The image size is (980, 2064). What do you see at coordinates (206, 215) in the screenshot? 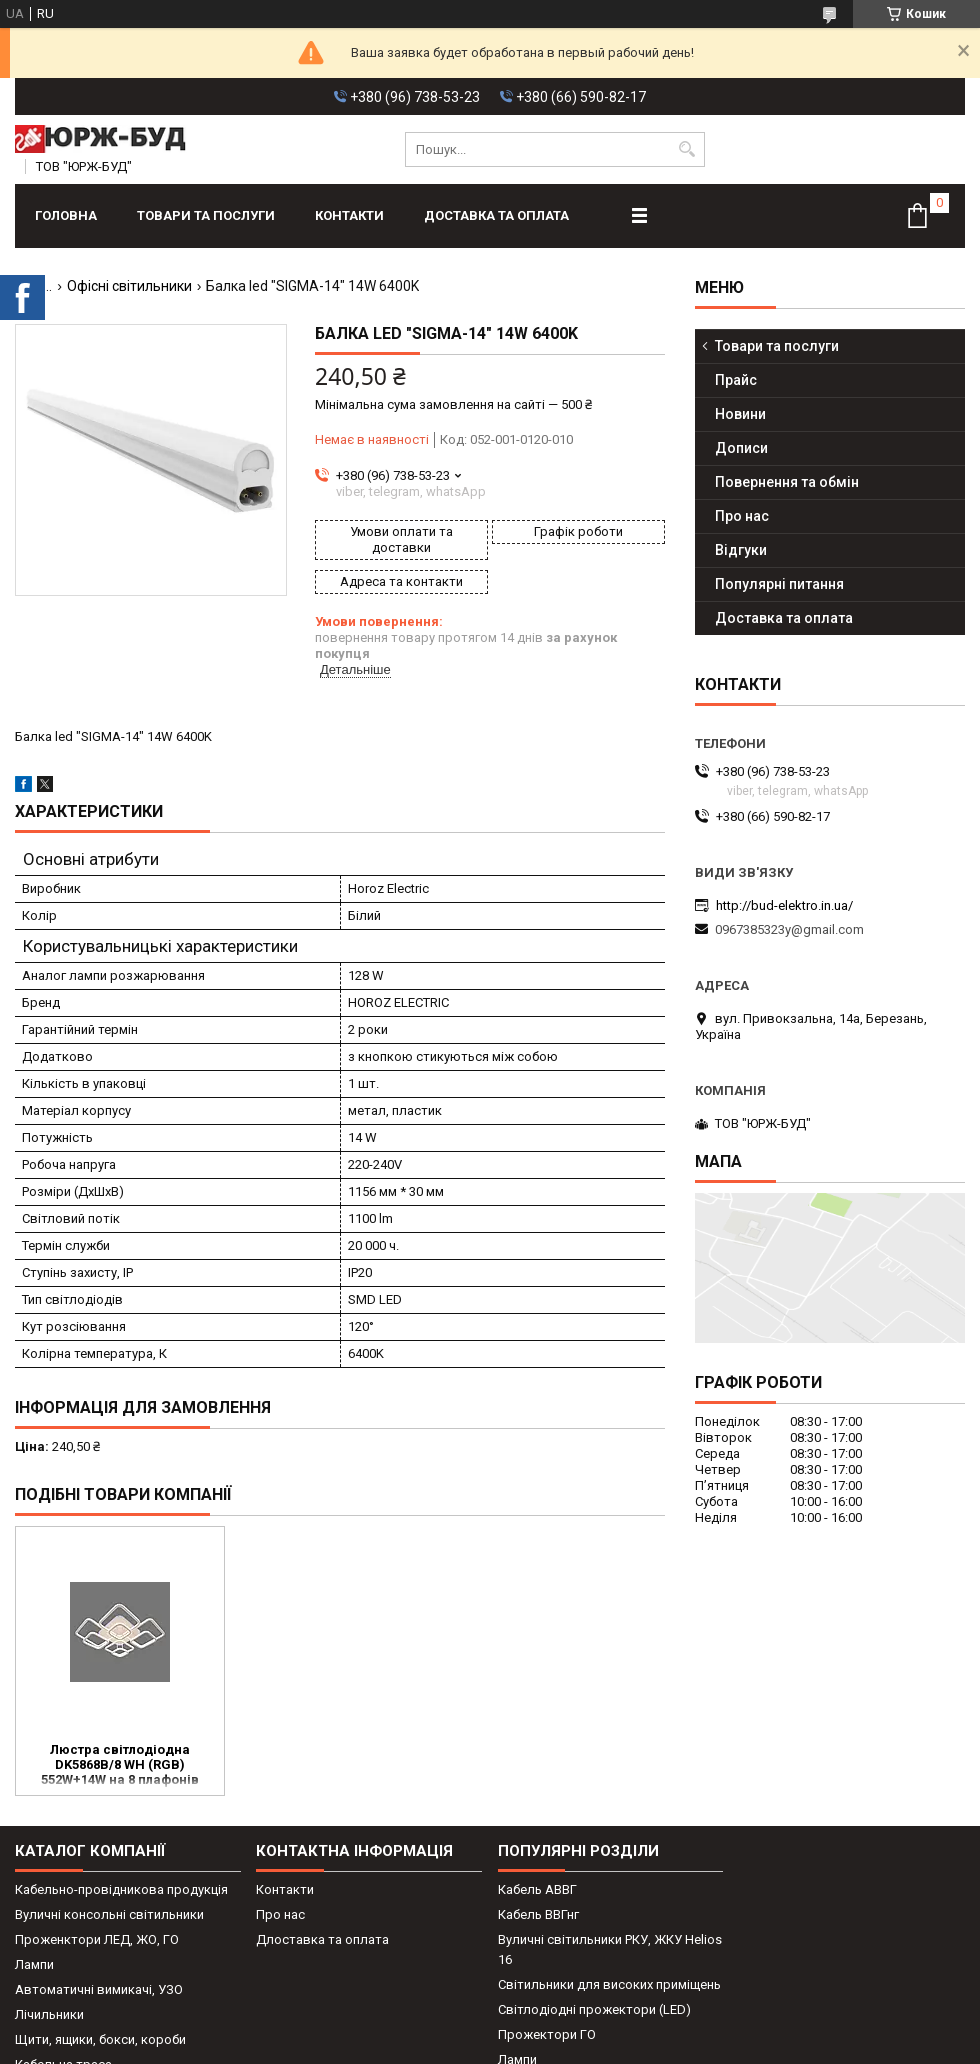
I see `Товари та послуги` at bounding box center [206, 215].